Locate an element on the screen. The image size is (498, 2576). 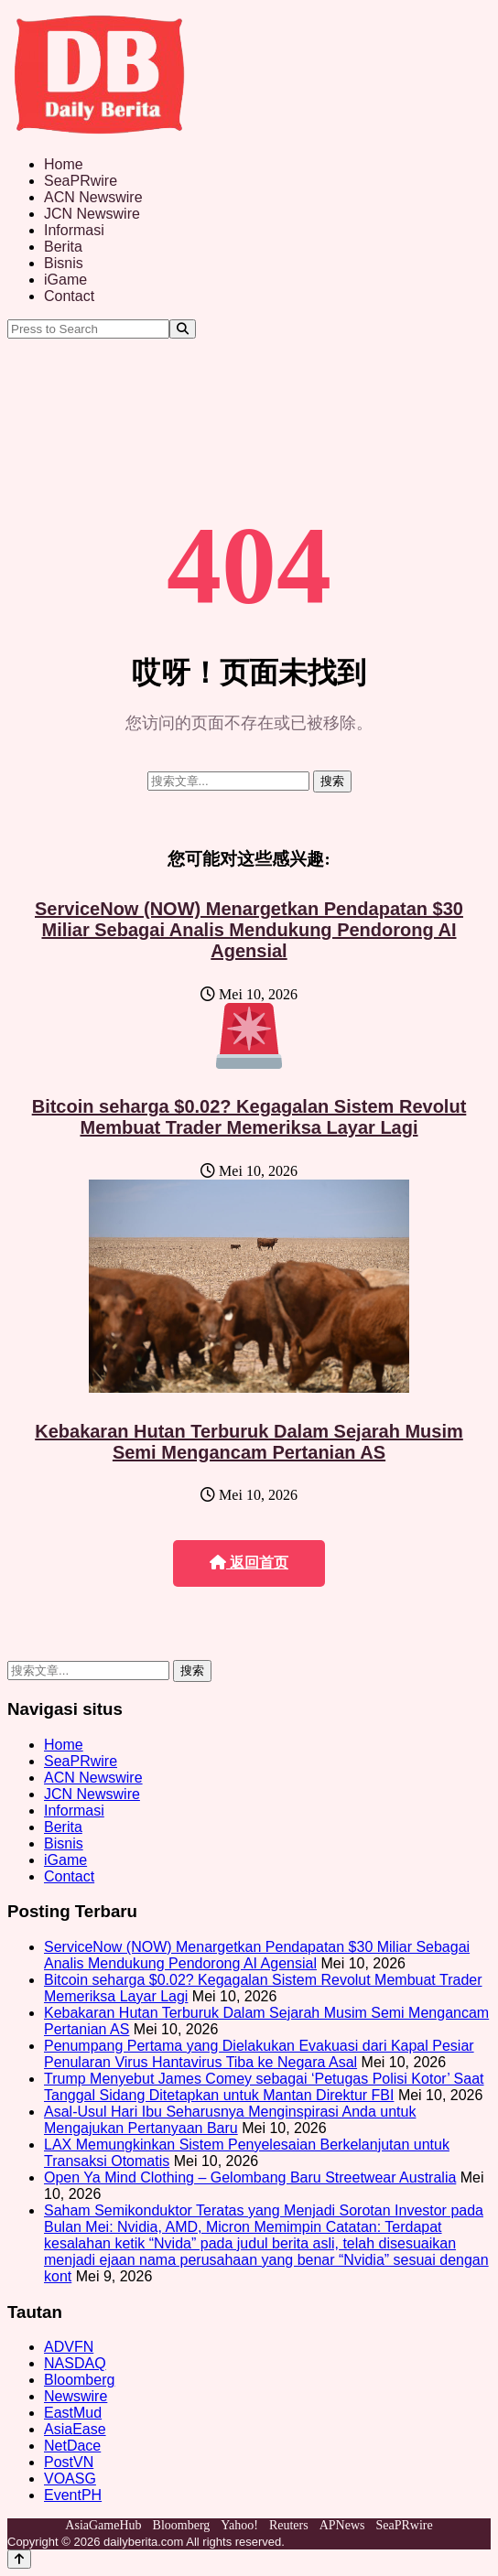
Open Ya Mind Clothing – Gelombang Baru Streetwear Australia is located at coordinates (250, 2177).